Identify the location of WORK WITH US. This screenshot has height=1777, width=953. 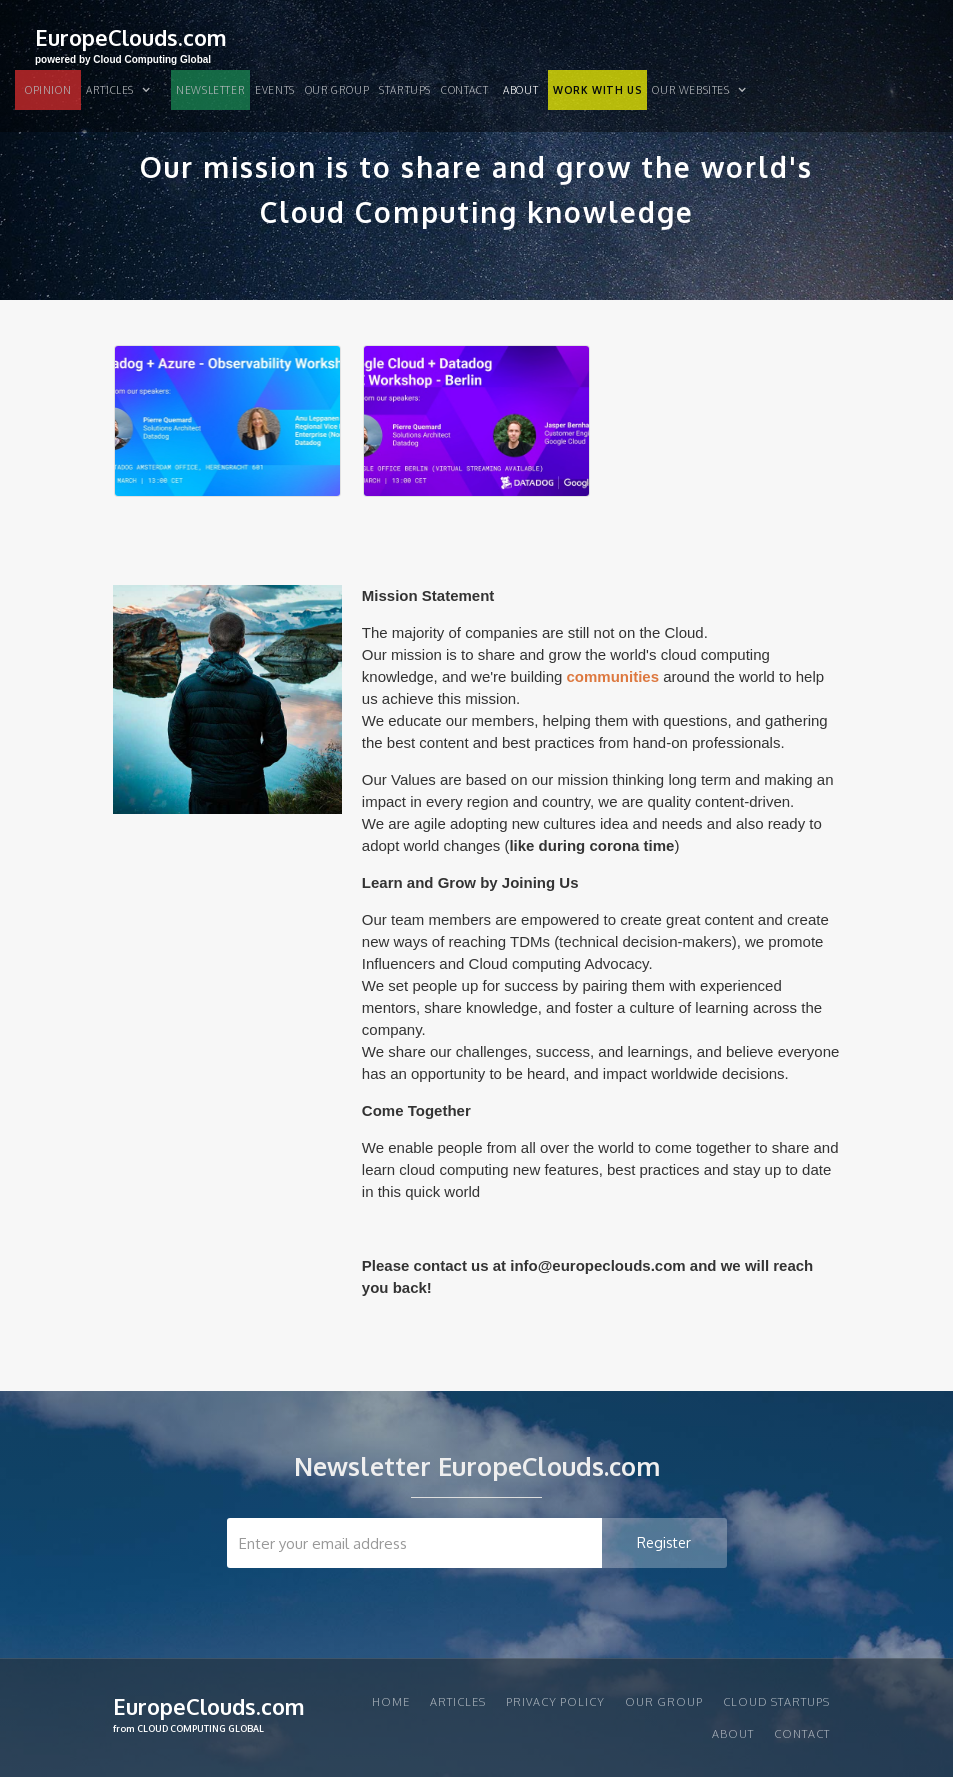
(597, 90).